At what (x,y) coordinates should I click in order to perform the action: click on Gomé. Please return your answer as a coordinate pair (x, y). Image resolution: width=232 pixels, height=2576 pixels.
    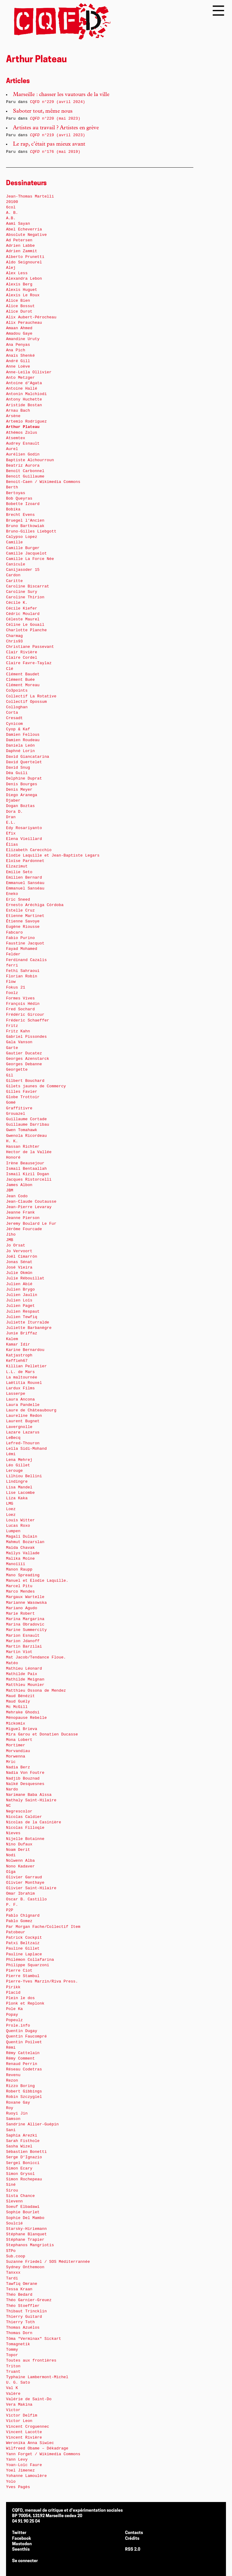
    Looking at the image, I should click on (11, 1102).